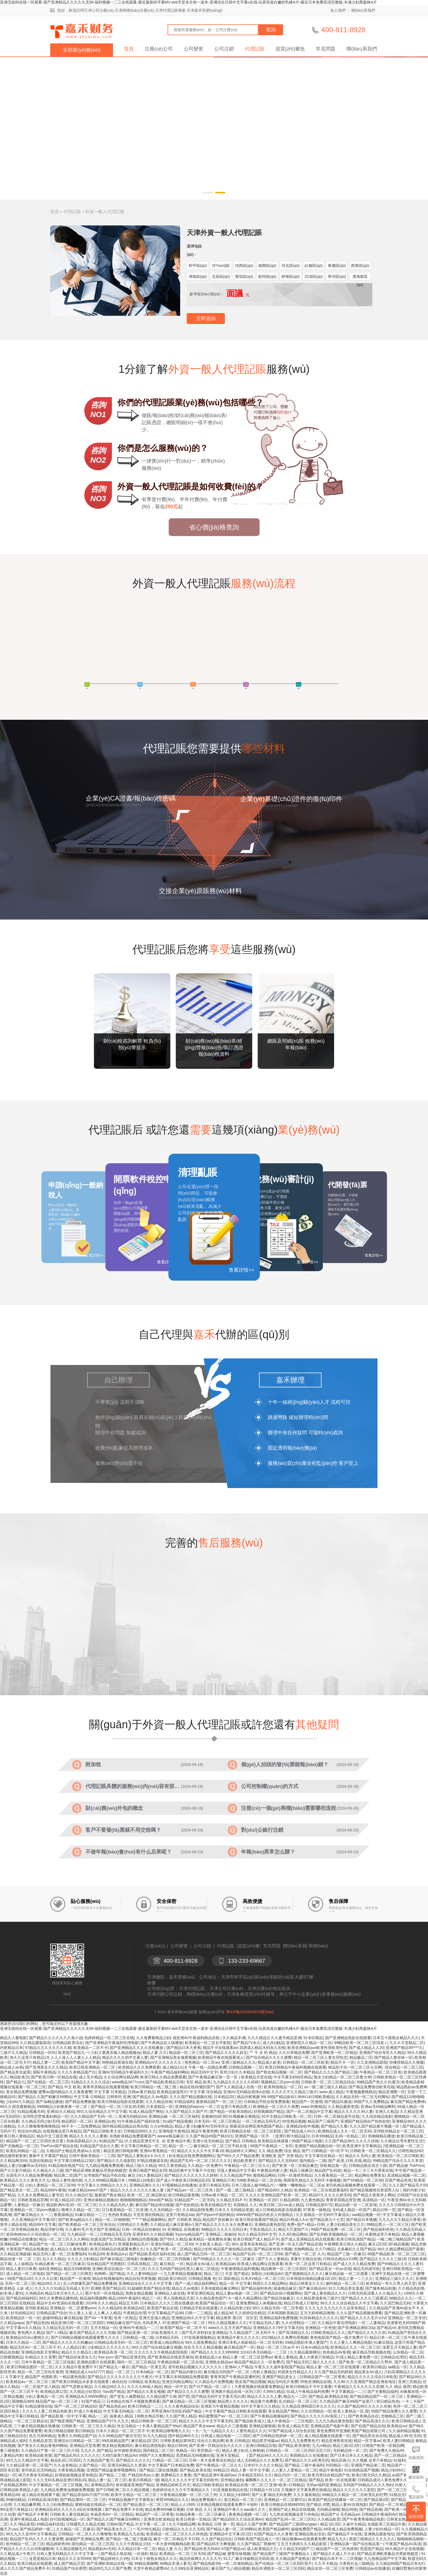 This screenshot has height=2576, width=428. Describe the element at coordinates (157, 2347) in the screenshot. I see `99久久国产综合精品麻豆视频` at that location.